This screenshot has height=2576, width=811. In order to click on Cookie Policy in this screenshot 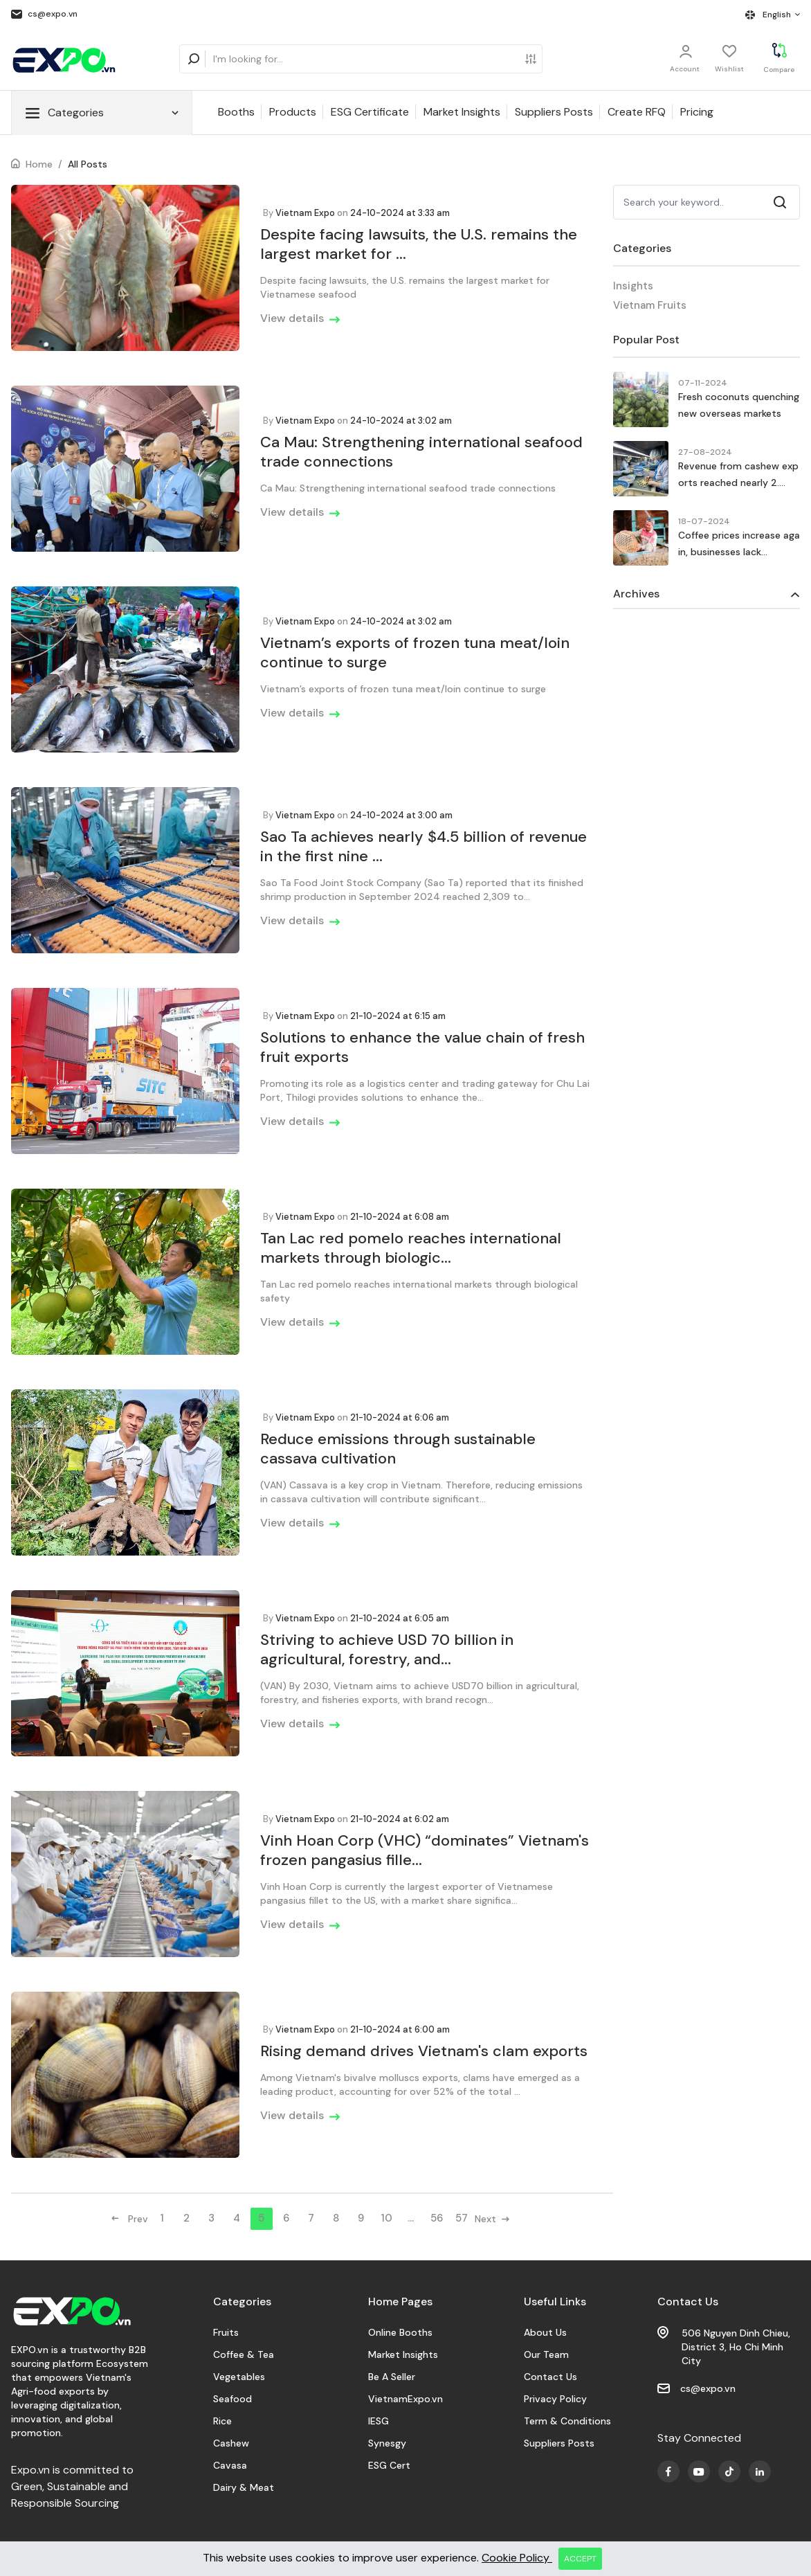, I will do `click(517, 2557)`.